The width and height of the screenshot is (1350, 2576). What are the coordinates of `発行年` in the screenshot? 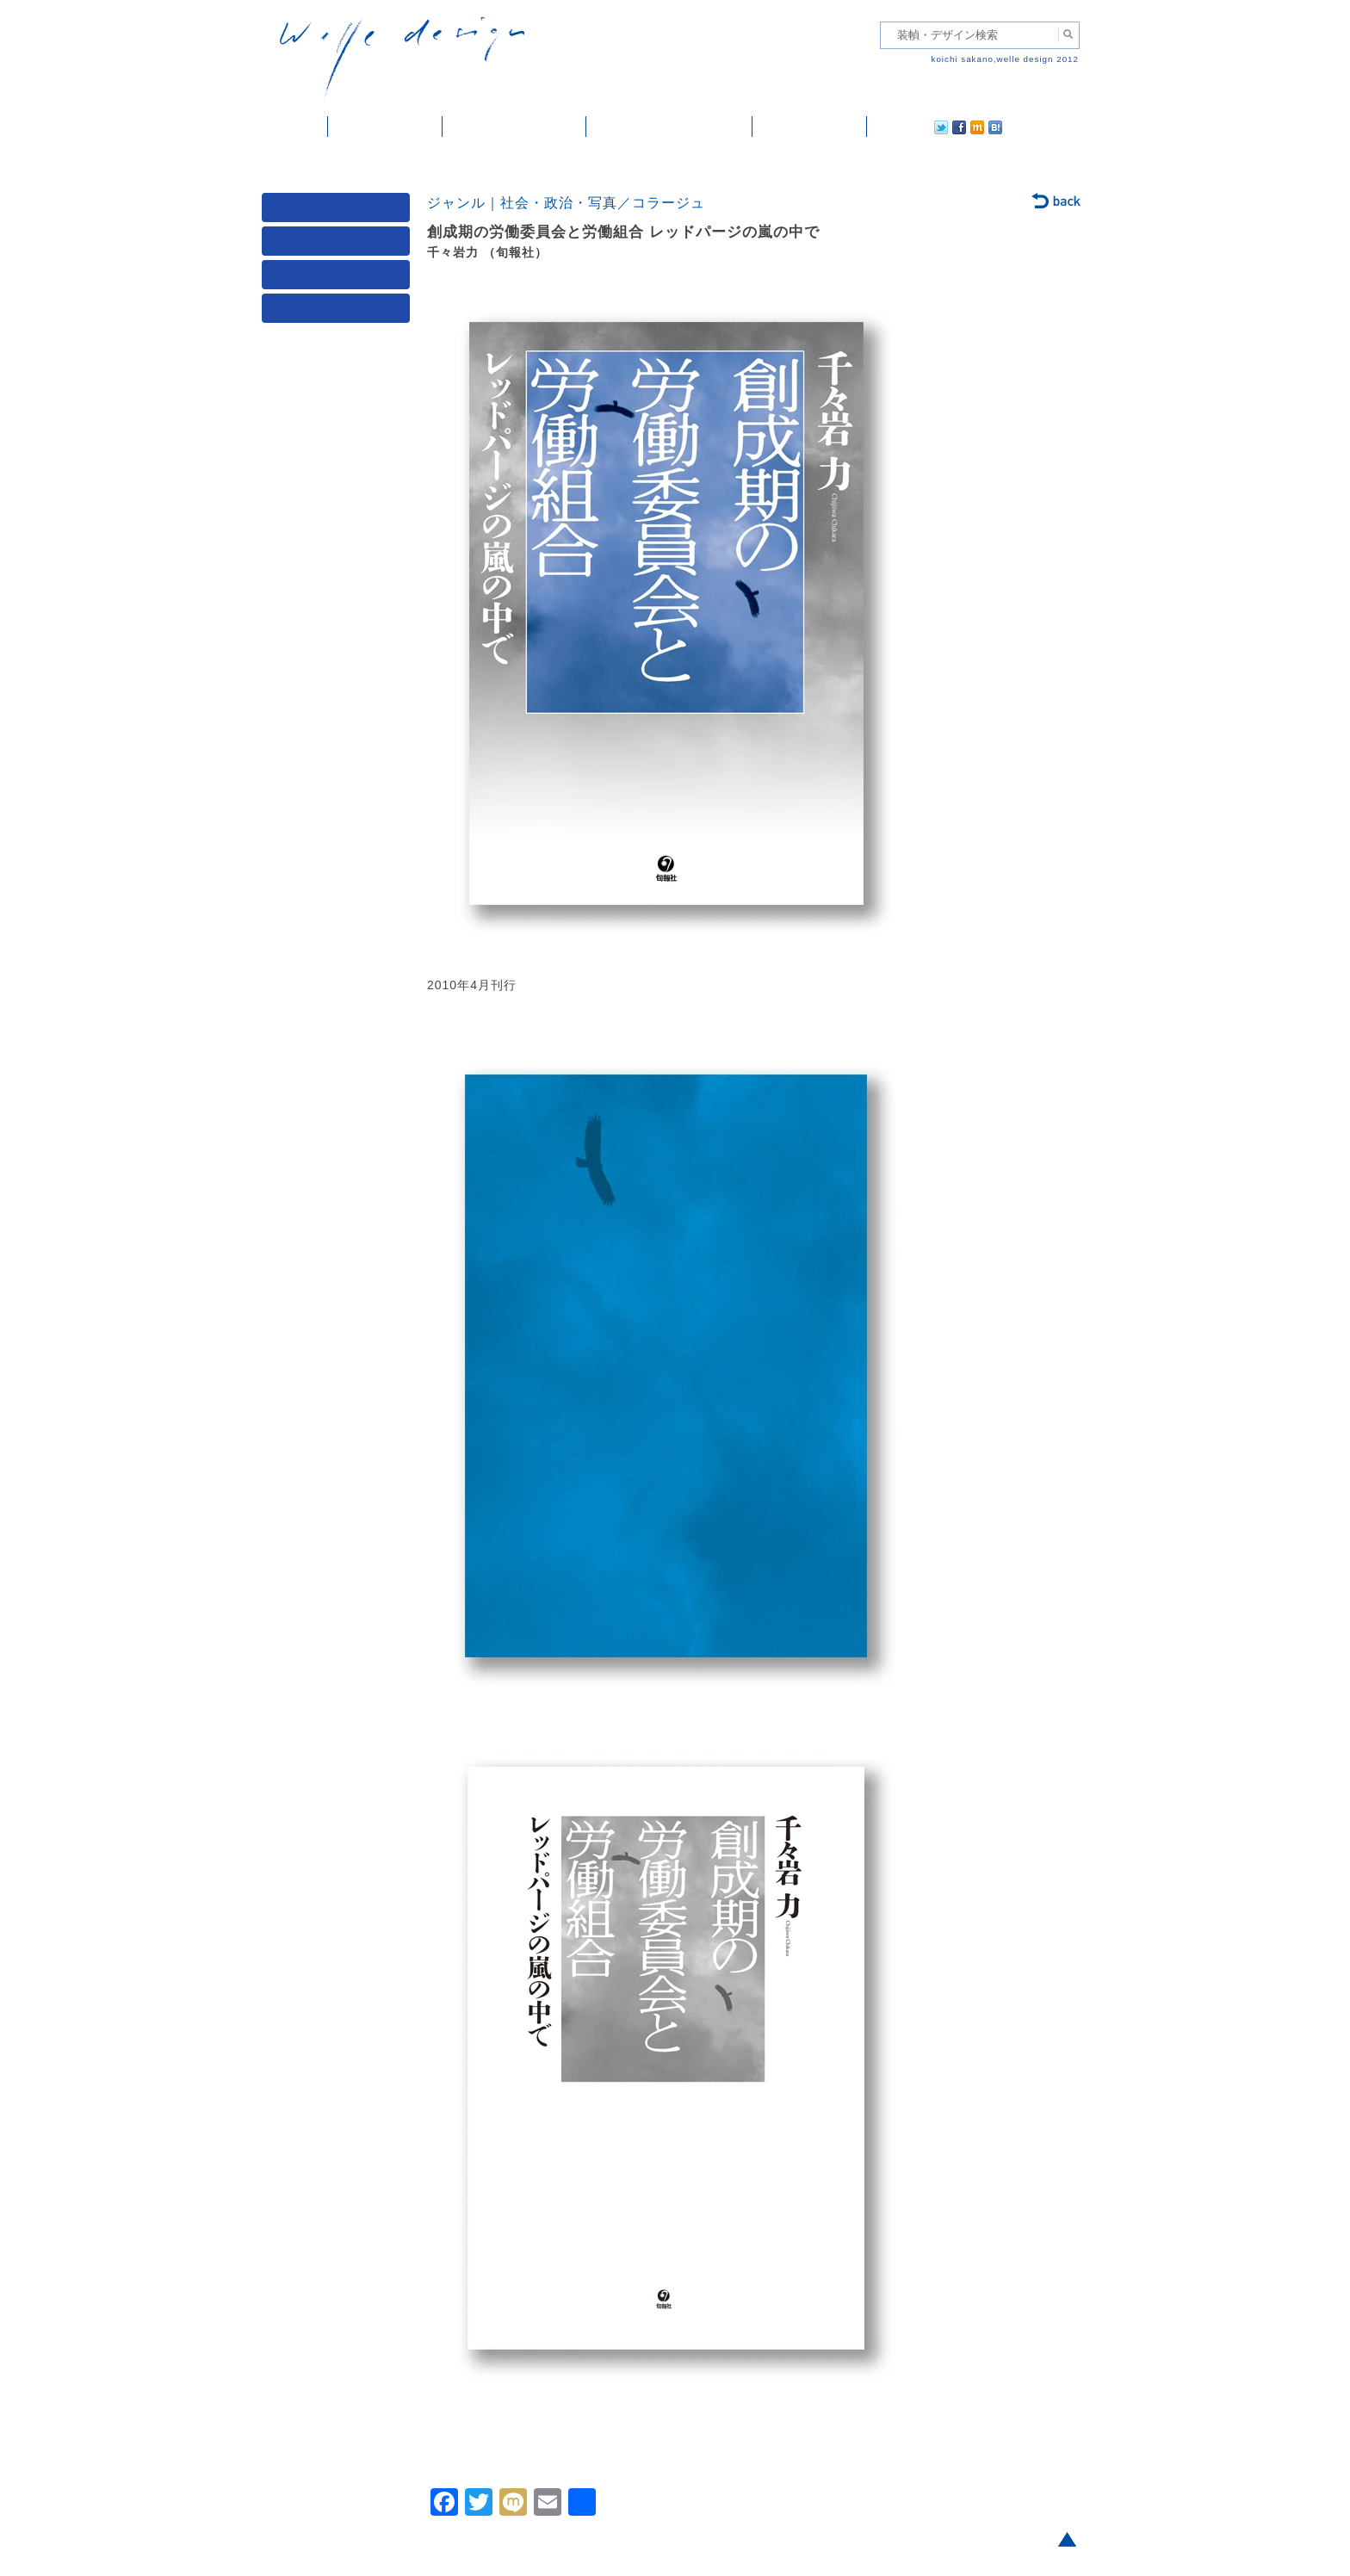 It's located at (339, 312).